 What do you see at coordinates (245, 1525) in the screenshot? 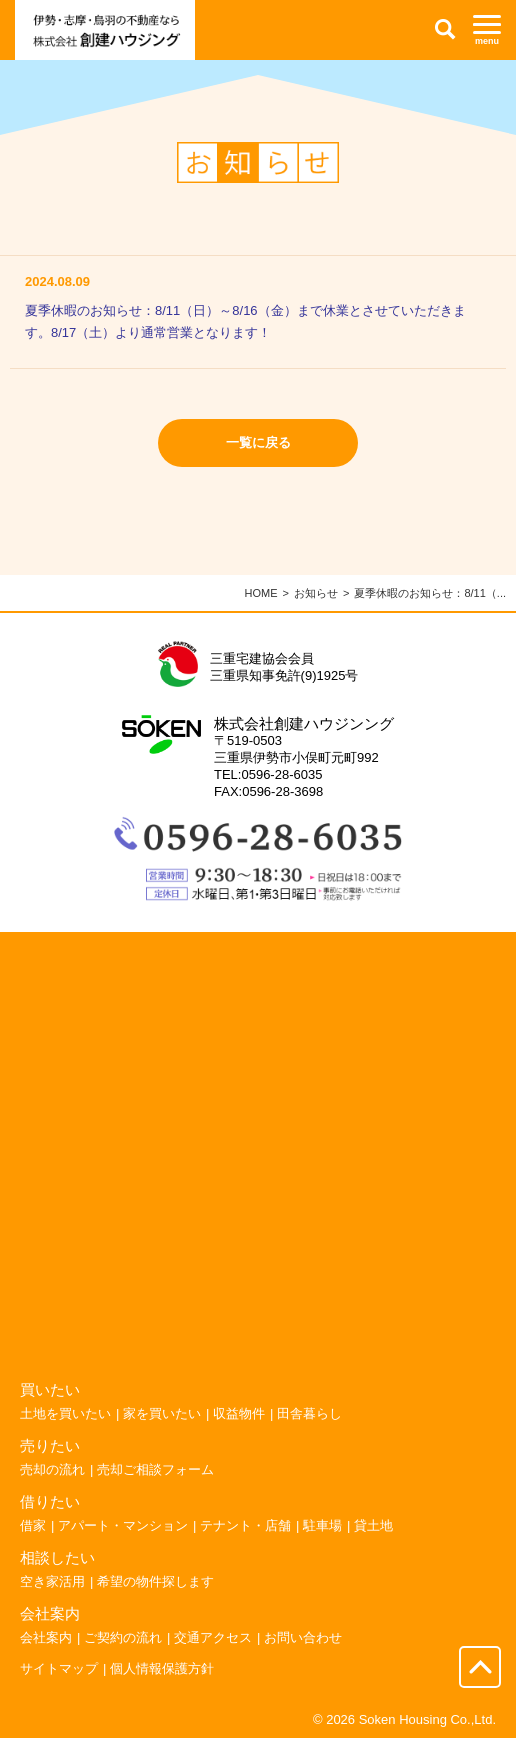
I see `テナント・店舗` at bounding box center [245, 1525].